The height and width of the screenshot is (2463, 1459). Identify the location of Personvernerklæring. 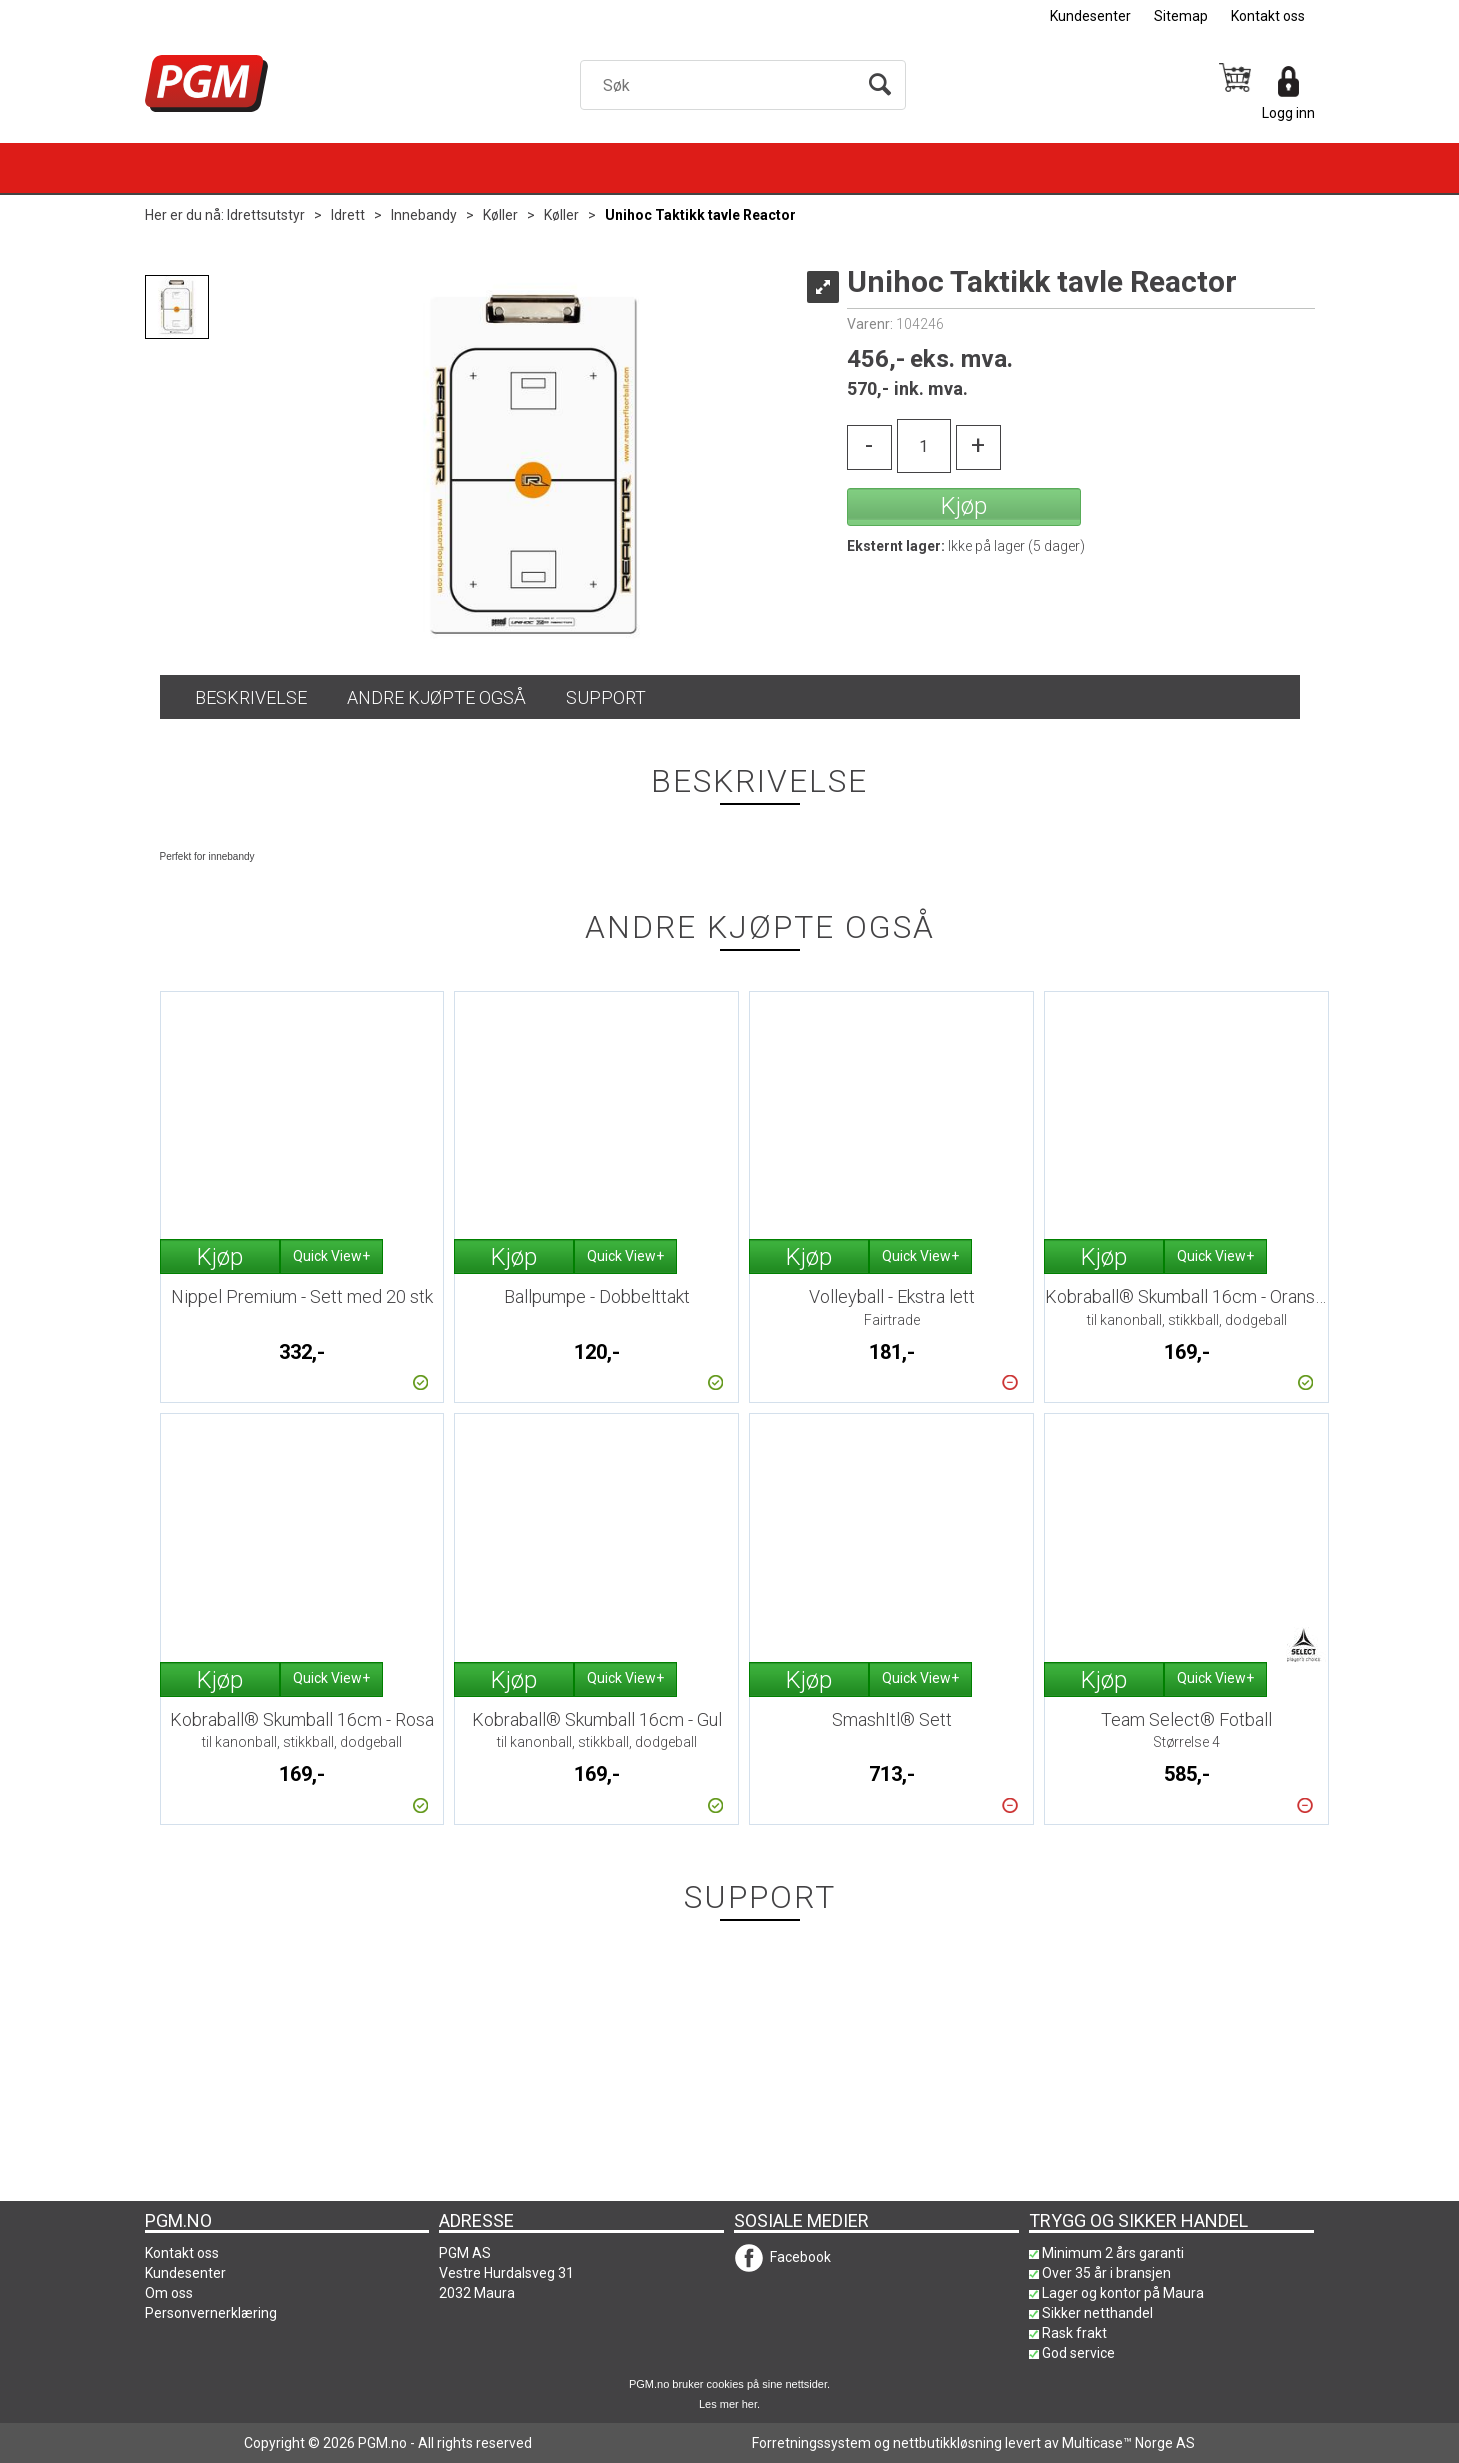
(211, 2313).